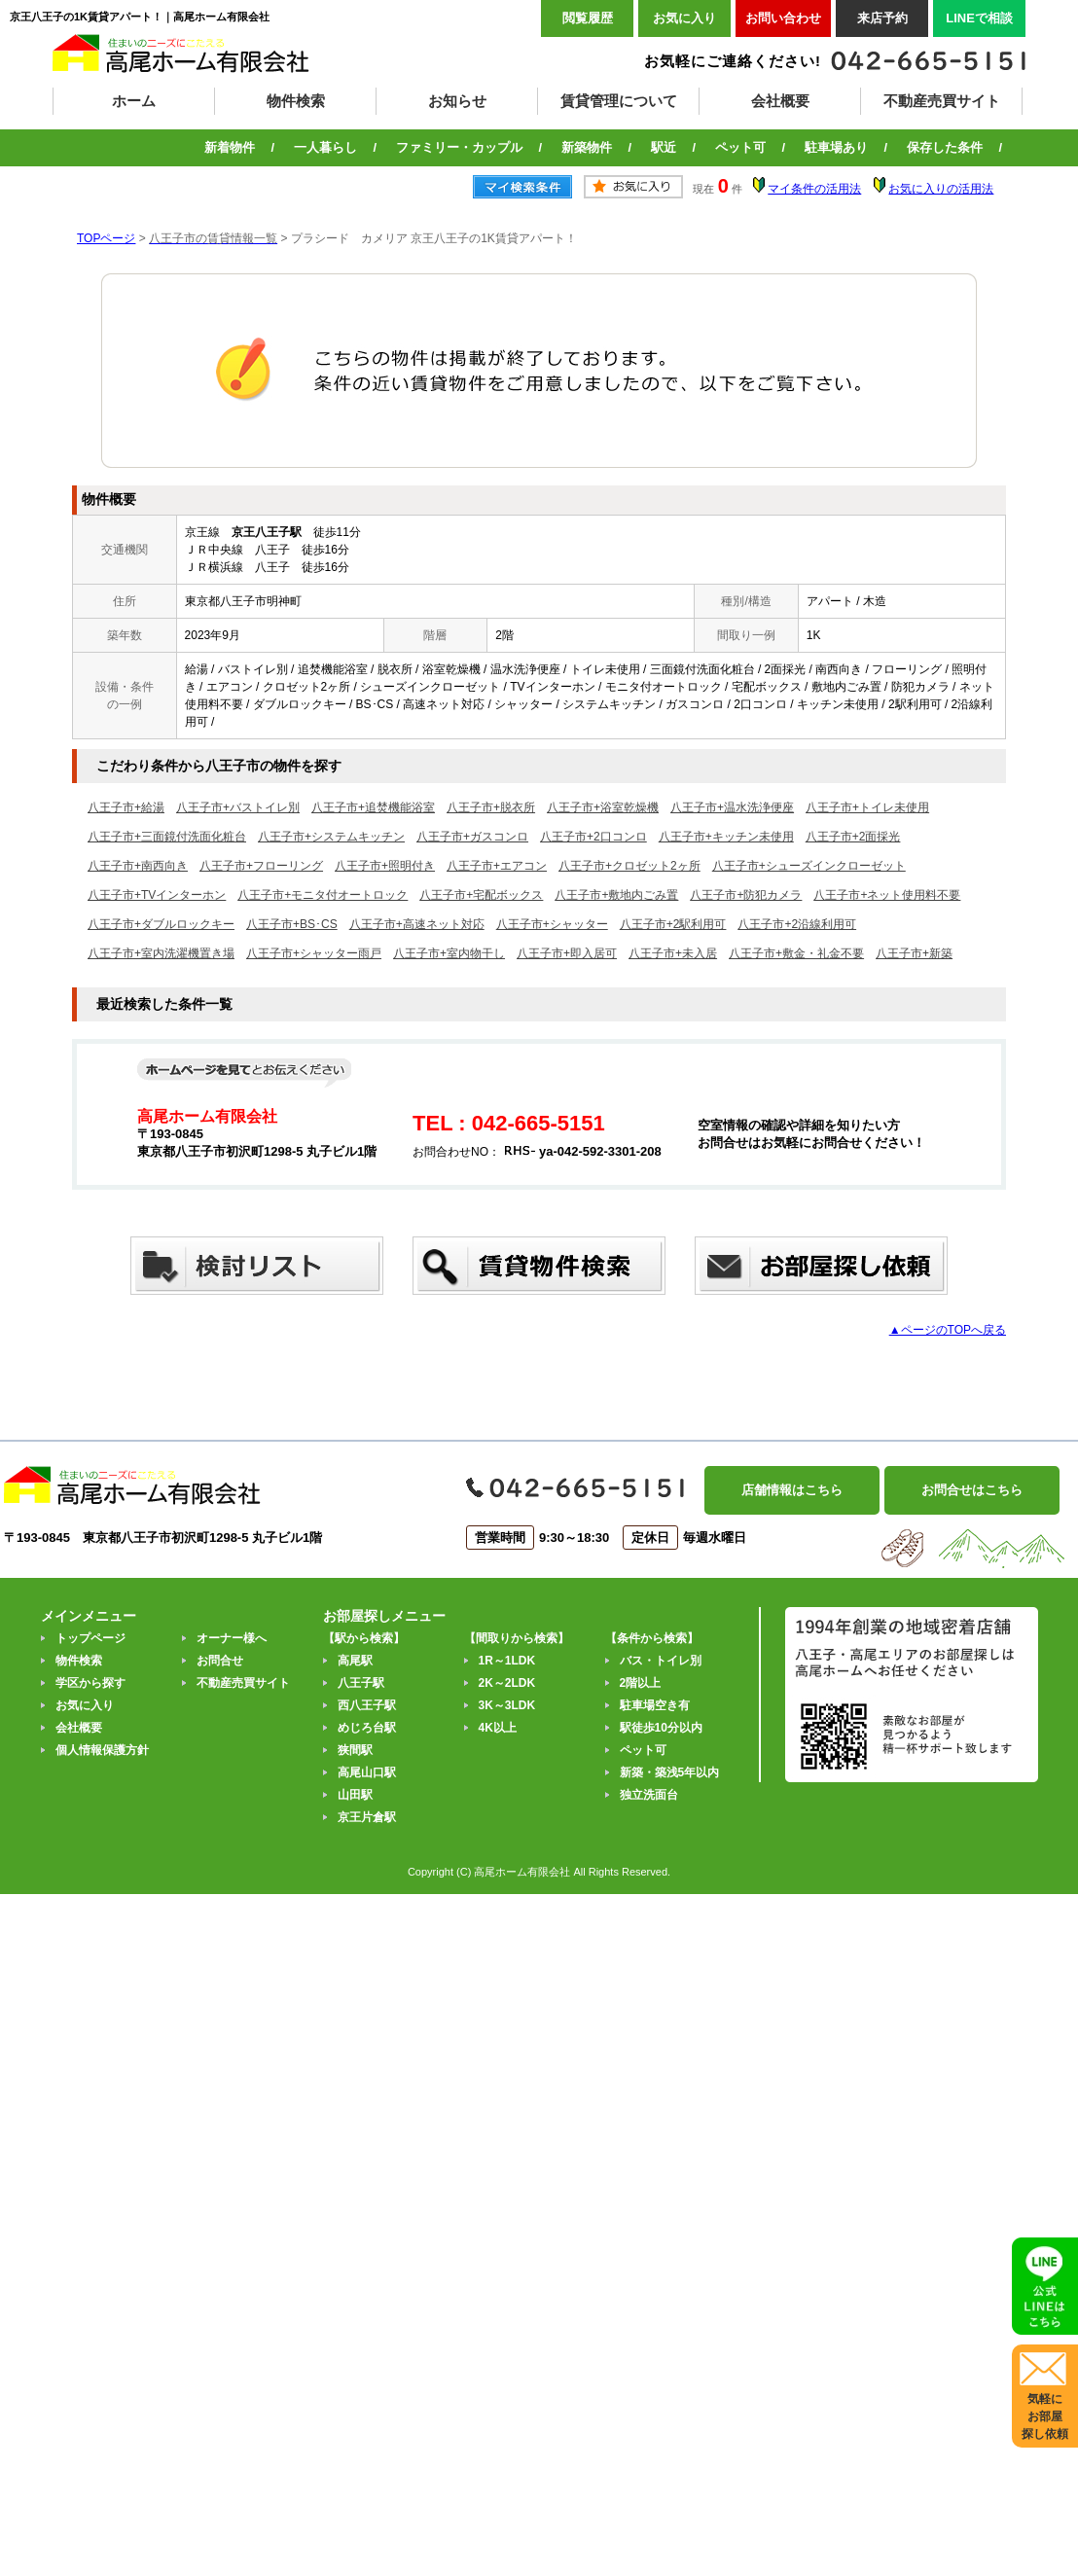 This screenshot has width=1078, height=2576. What do you see at coordinates (313, 953) in the screenshot?
I see `八王子市+シャッター雨戸` at bounding box center [313, 953].